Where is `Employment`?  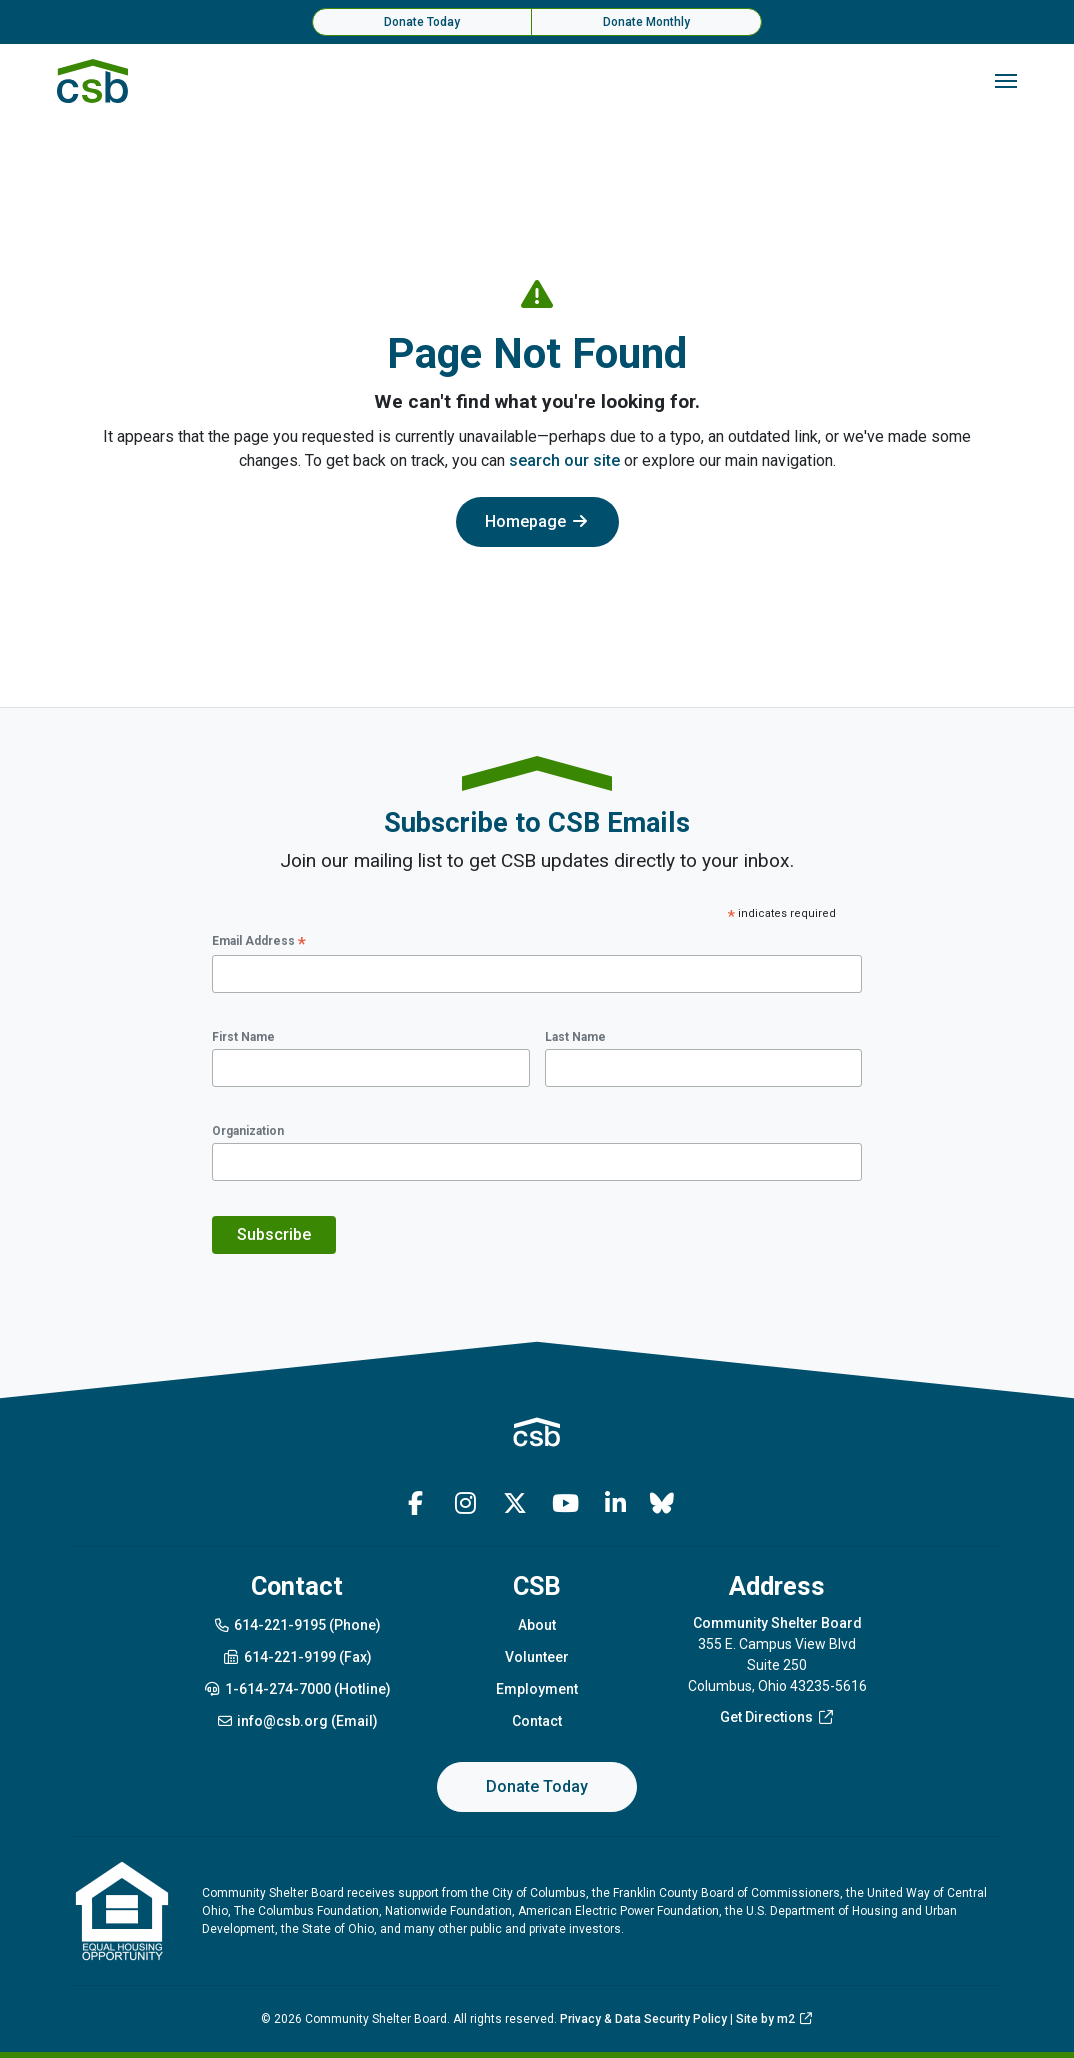 Employment is located at coordinates (537, 1689).